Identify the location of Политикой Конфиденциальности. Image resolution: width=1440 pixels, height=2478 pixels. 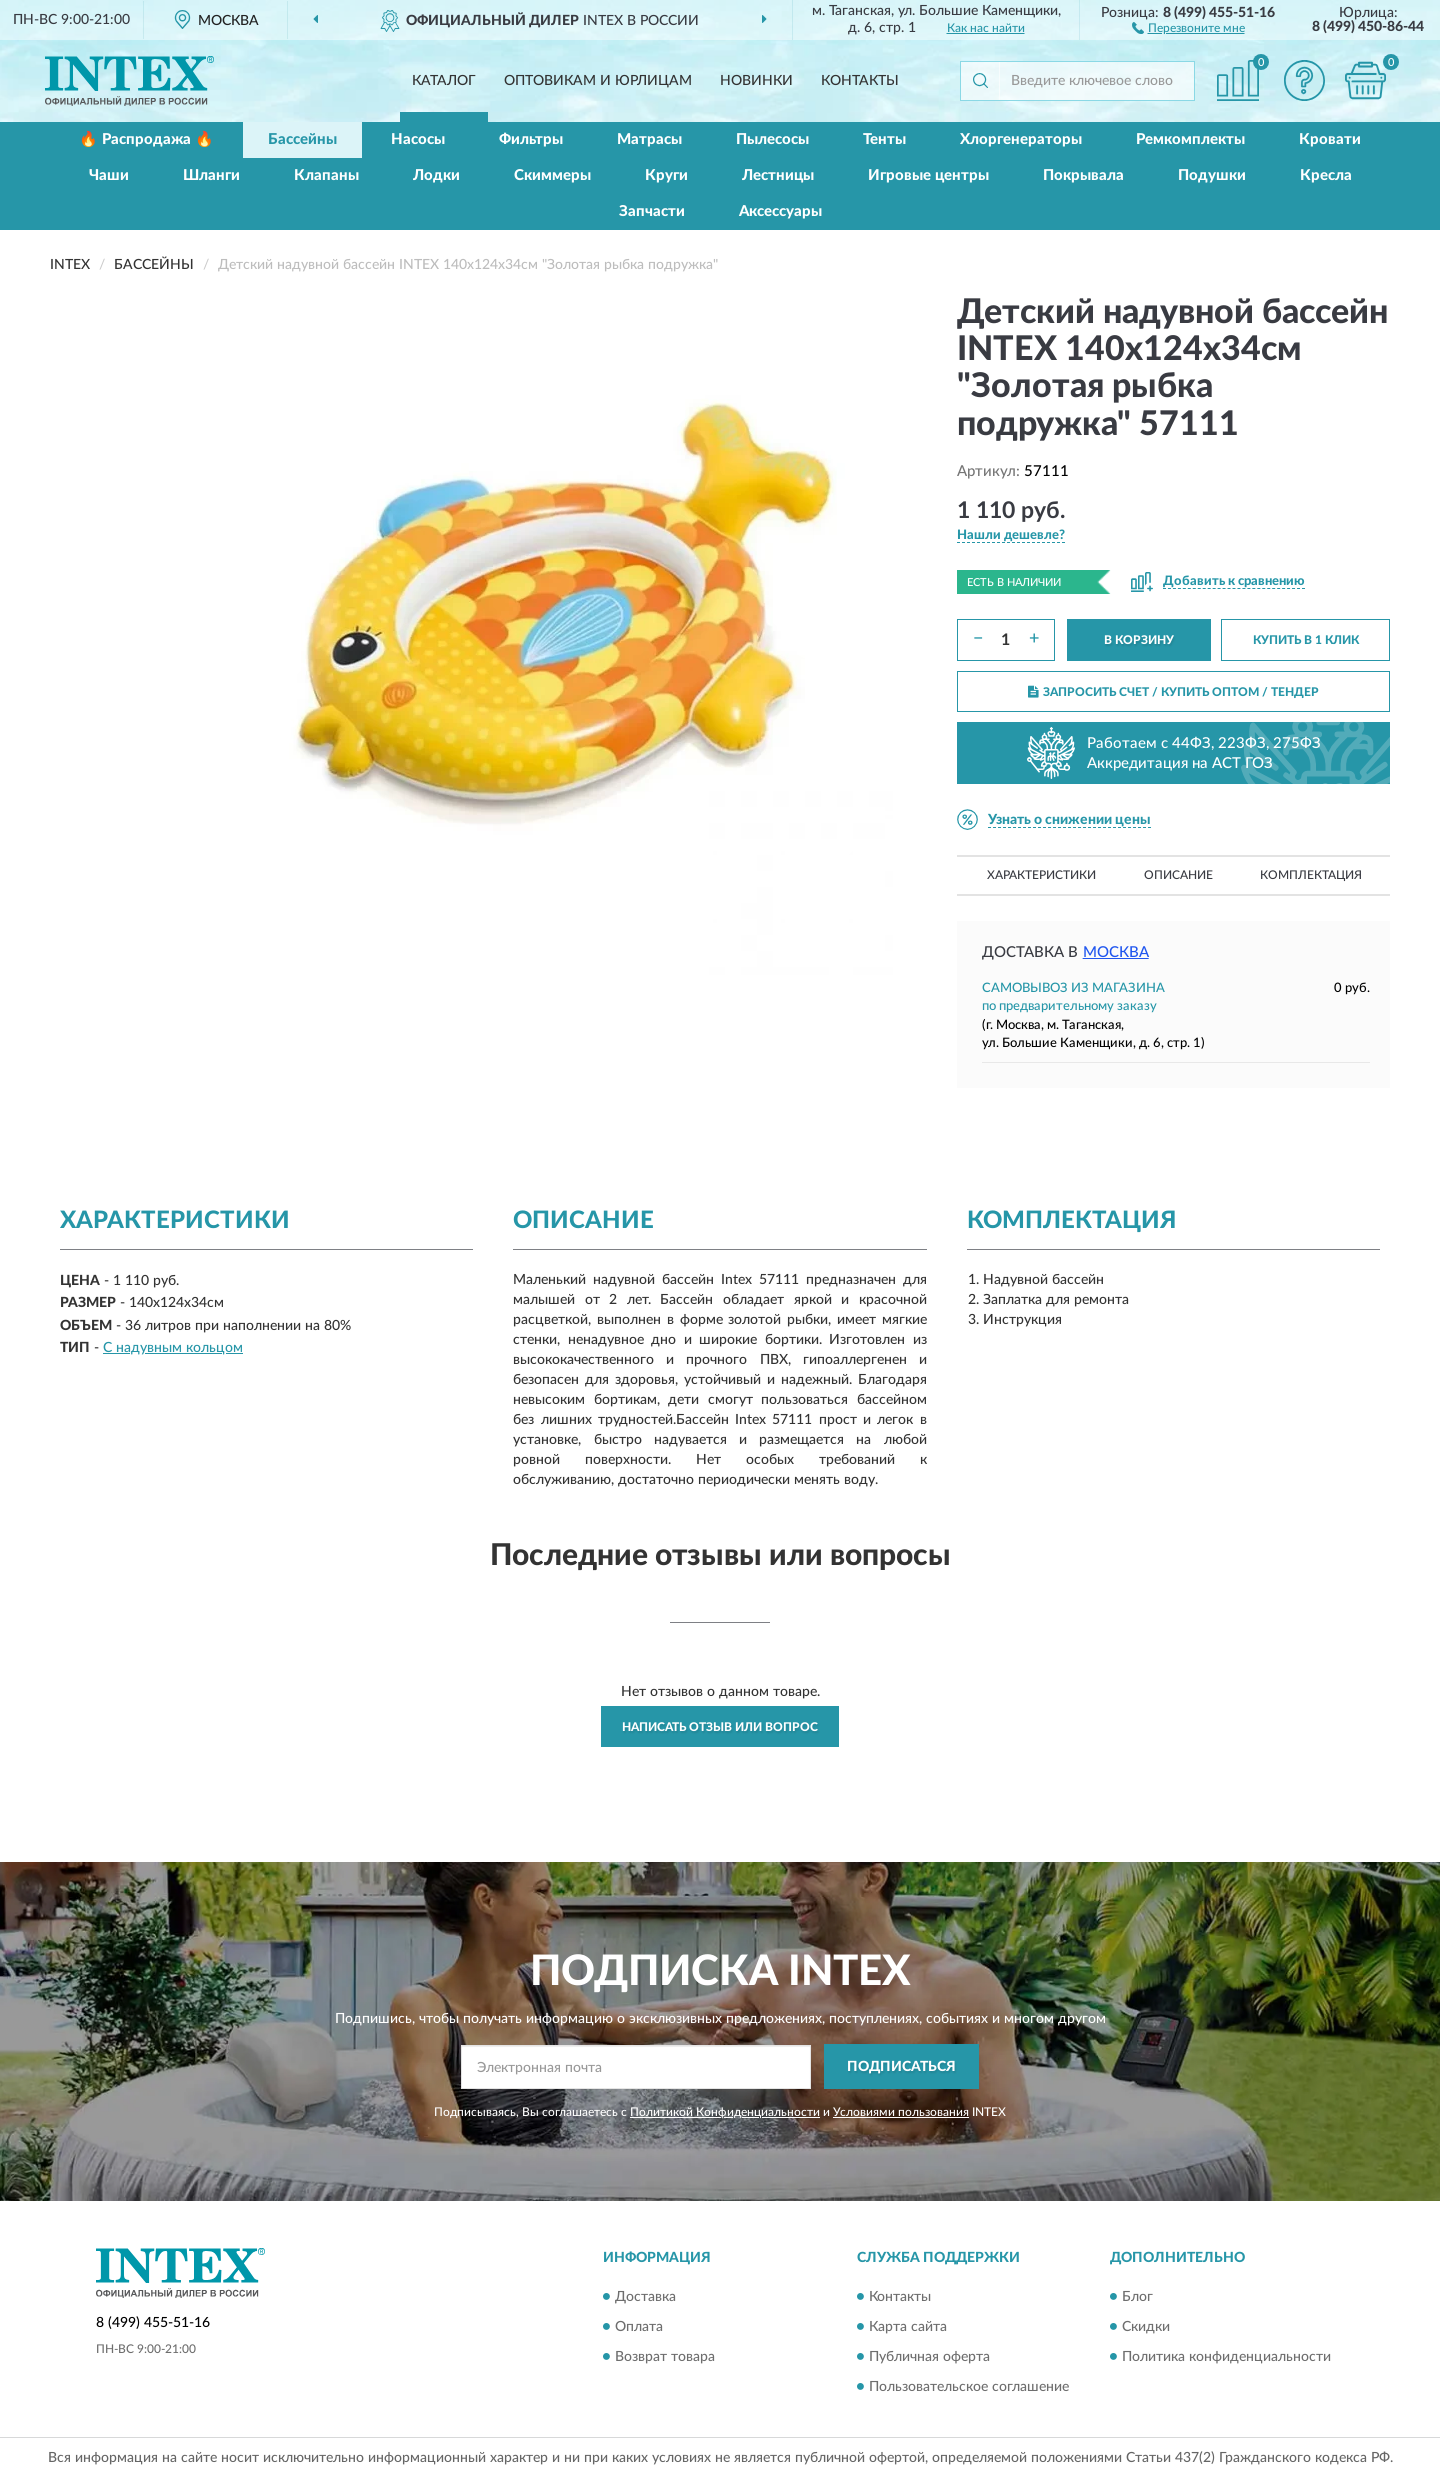
(725, 2112).